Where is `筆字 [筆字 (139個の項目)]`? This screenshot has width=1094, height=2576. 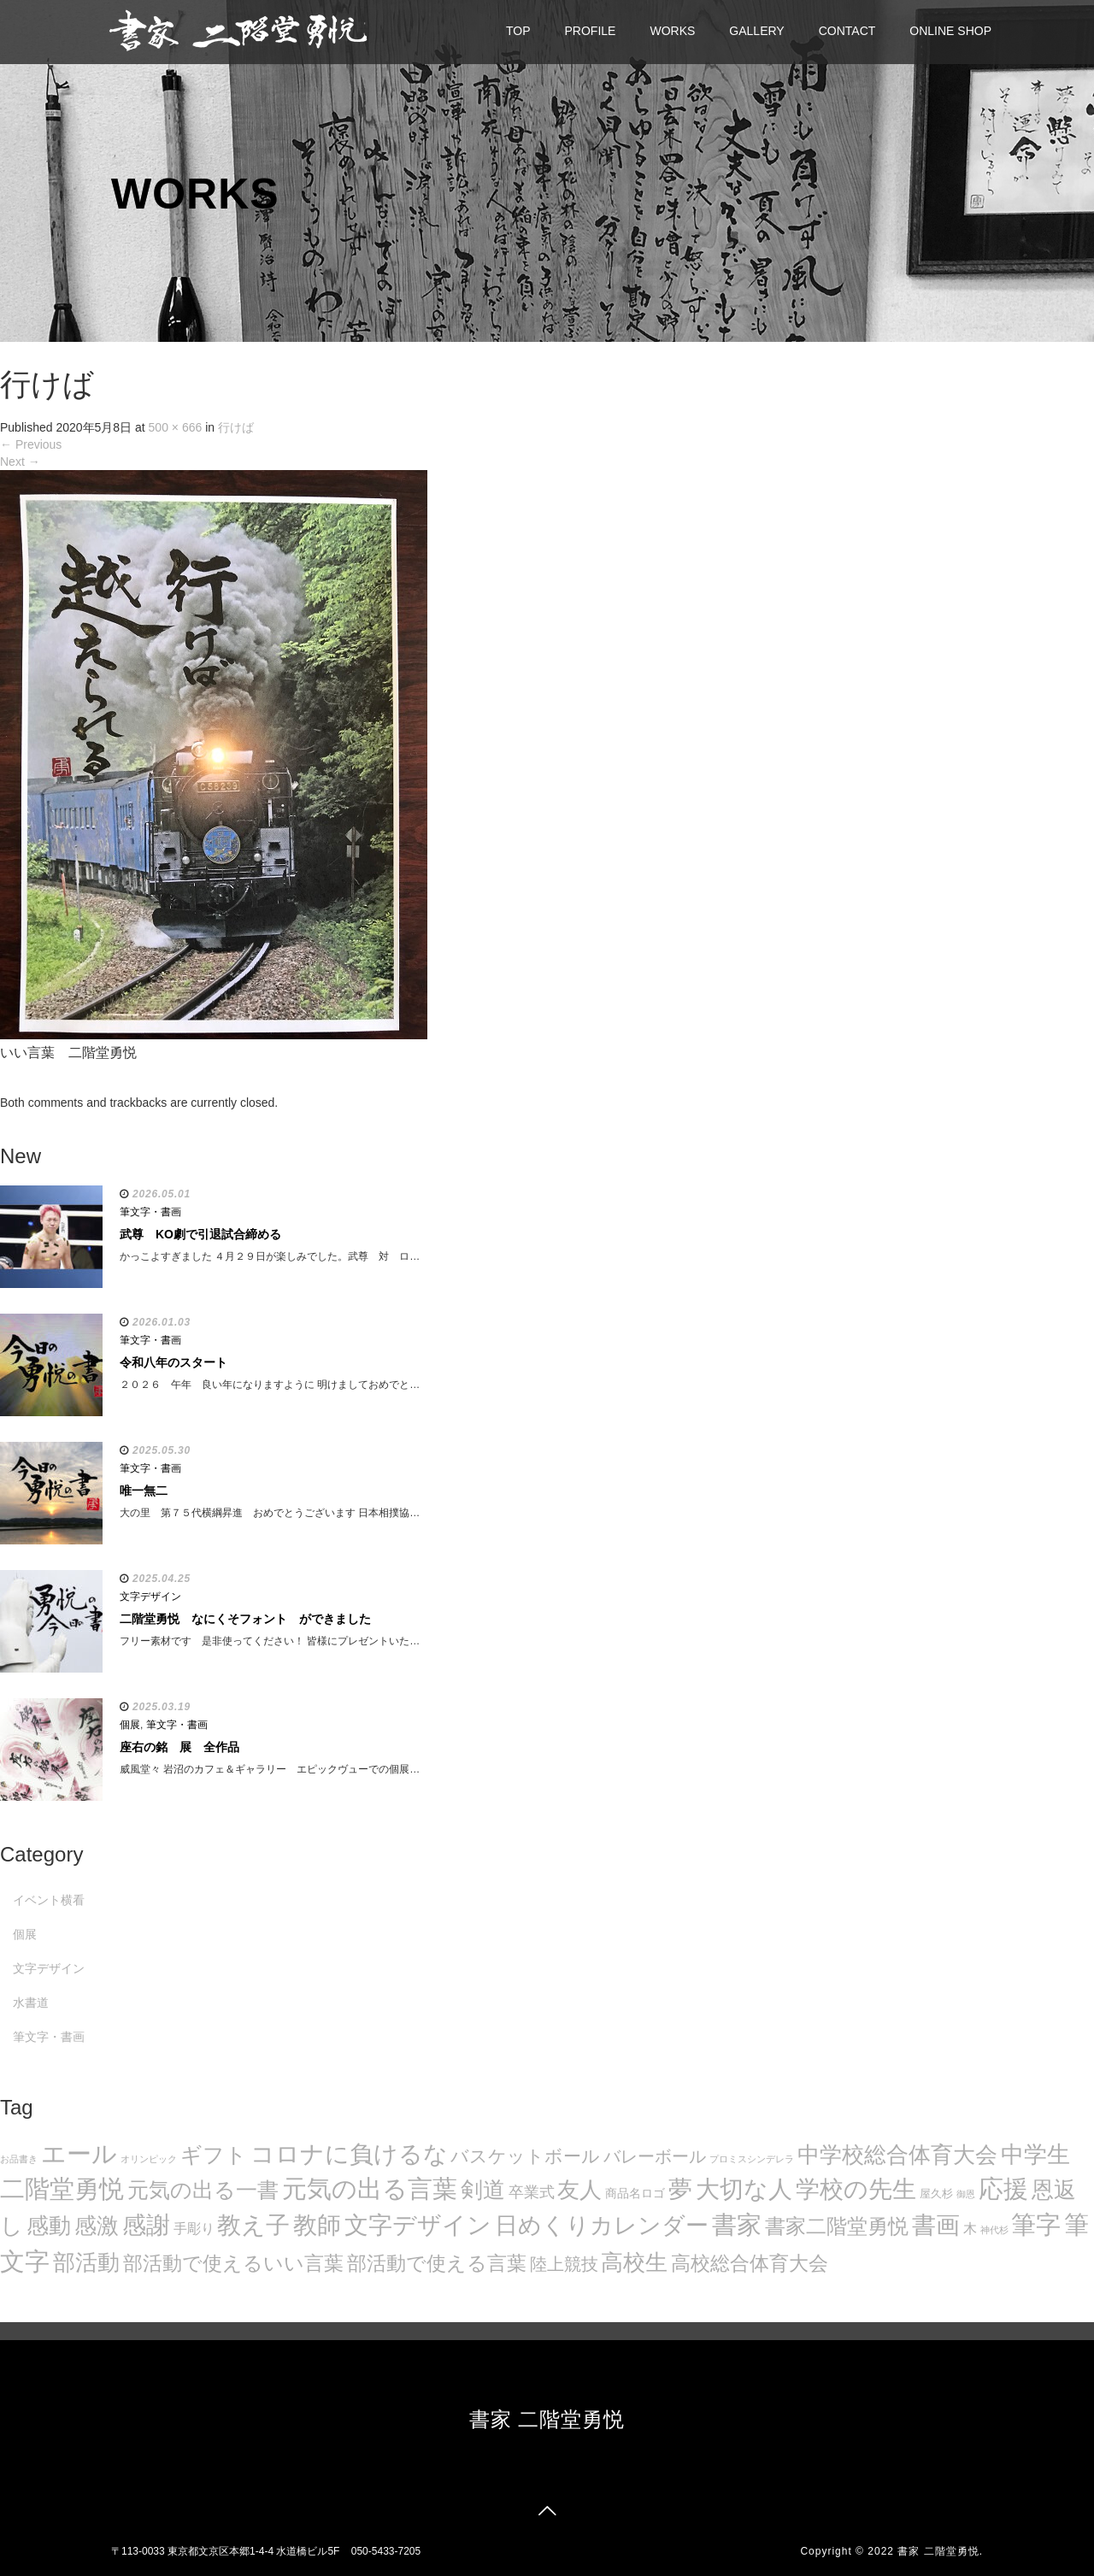 筆字 [筆字 (139個の項目)] is located at coordinates (1036, 2224).